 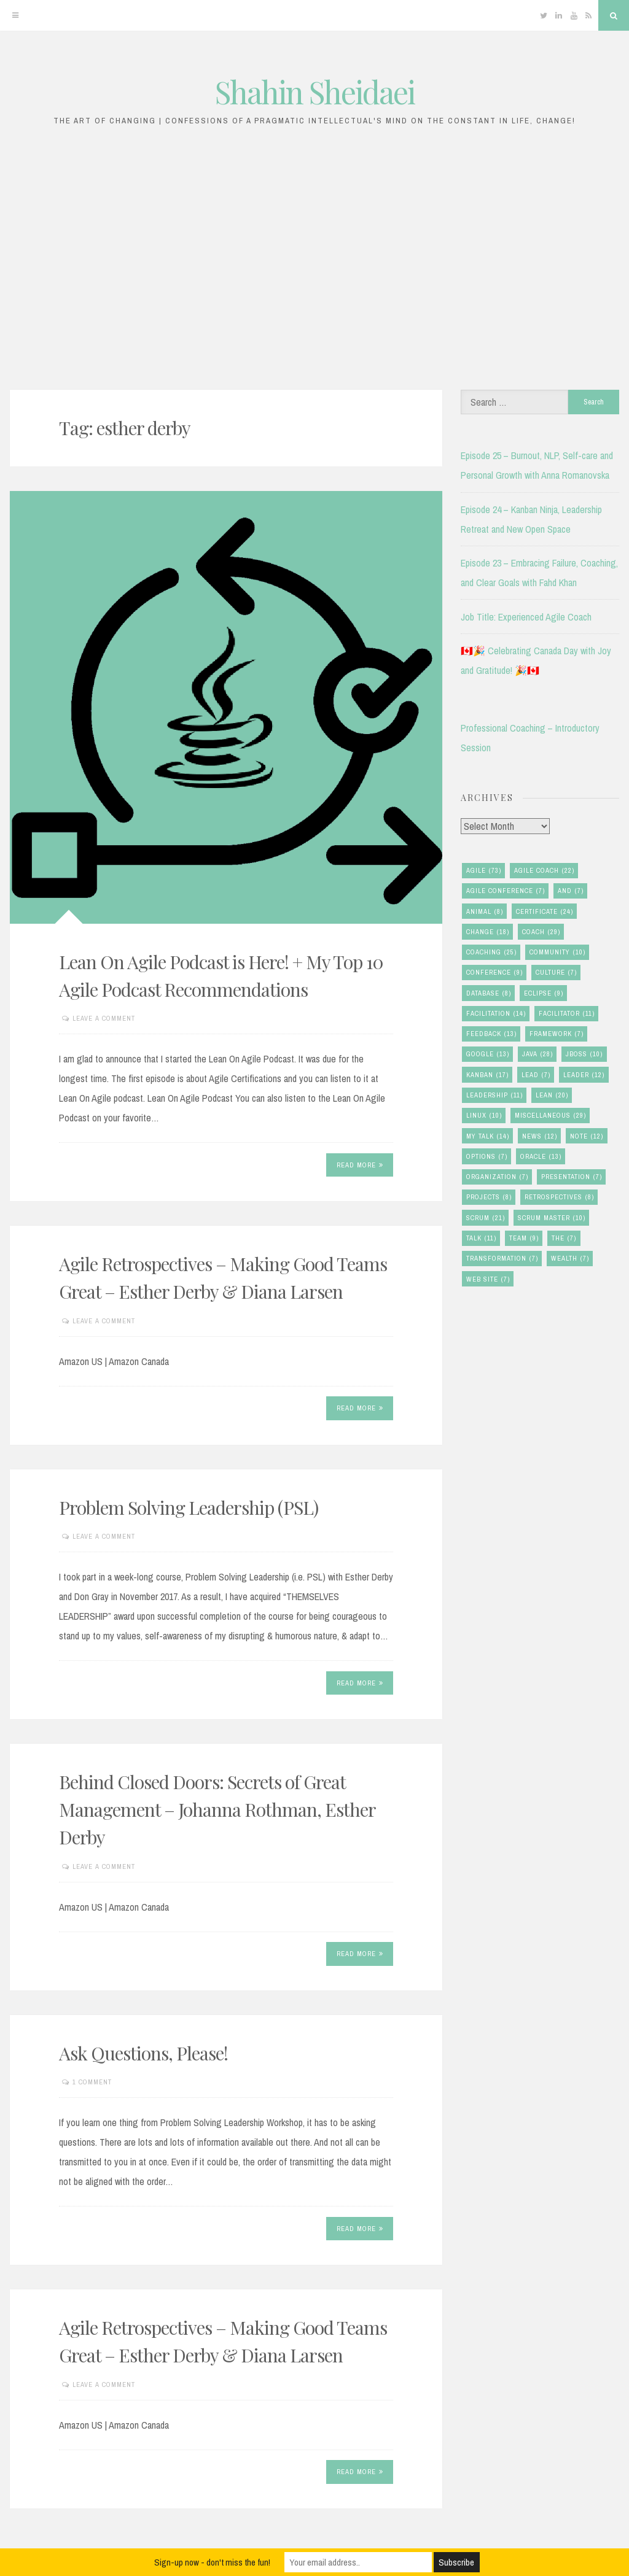 What do you see at coordinates (217, 1809) in the screenshot?
I see `Behind Closed Doors: Secrets of Great Management – Johanna Rothman, Esther Derby` at bounding box center [217, 1809].